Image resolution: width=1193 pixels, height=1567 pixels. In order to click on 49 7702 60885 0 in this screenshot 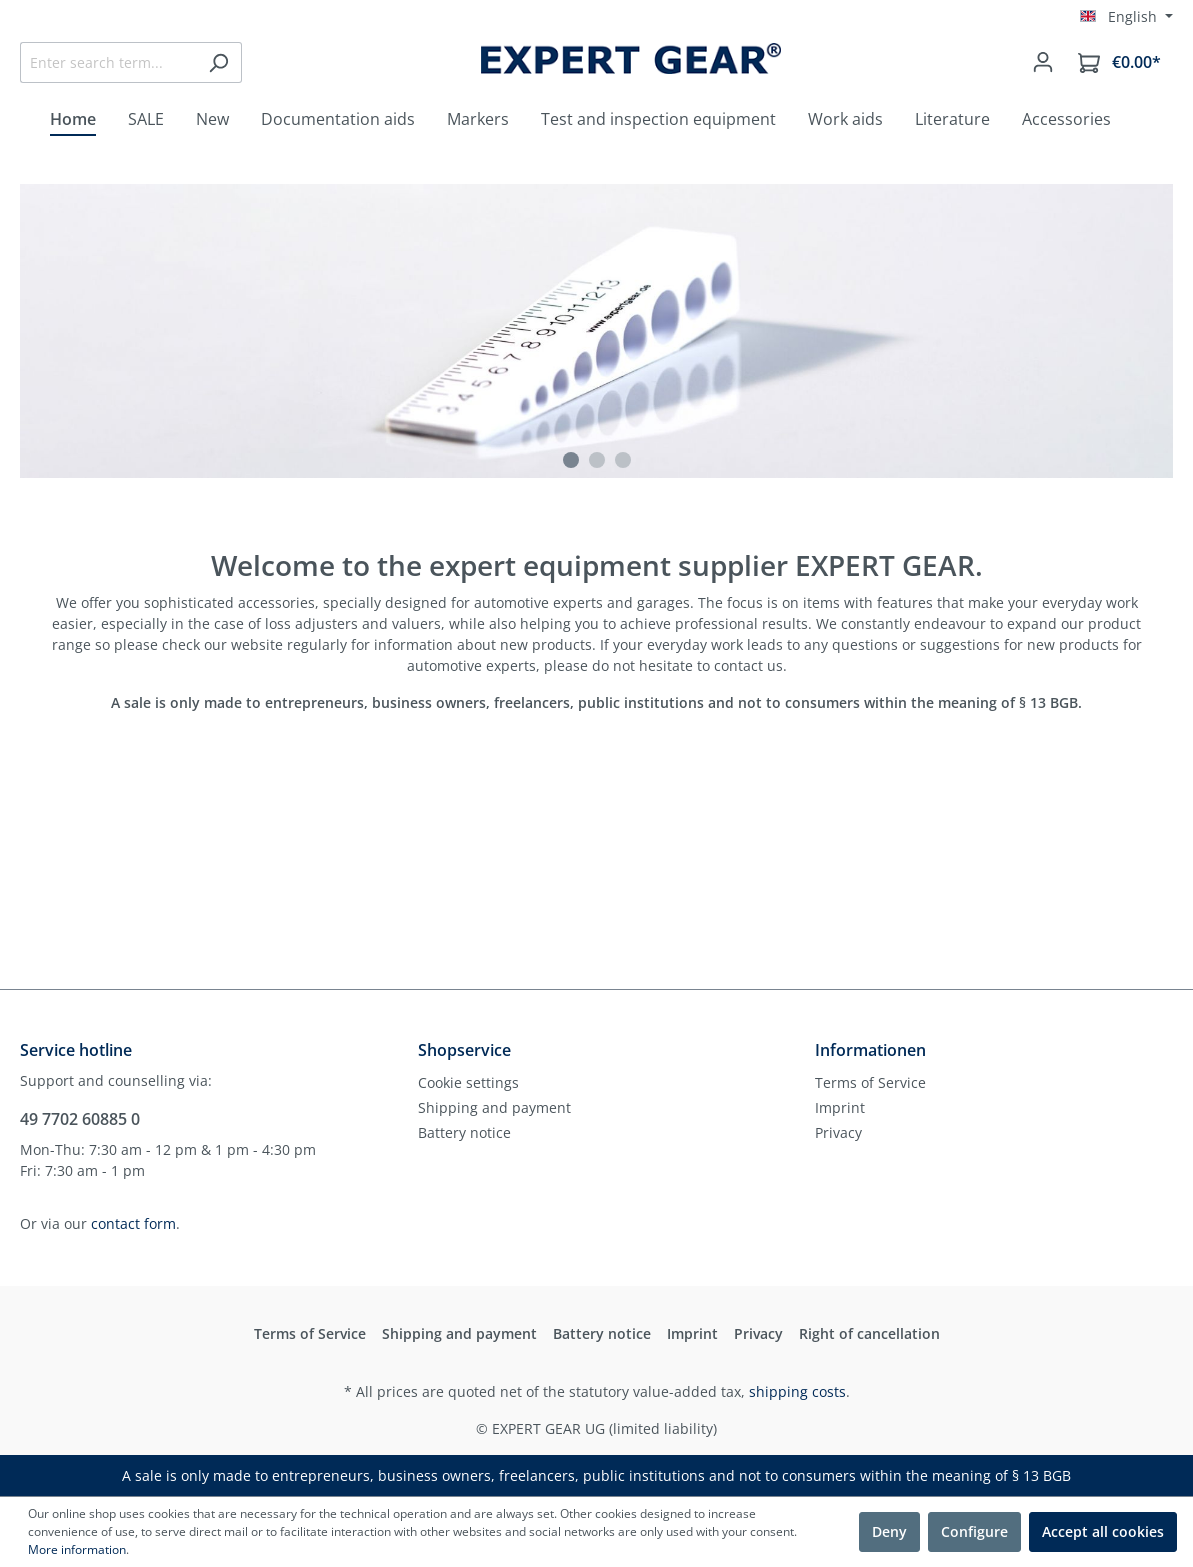, I will do `click(80, 1119)`.